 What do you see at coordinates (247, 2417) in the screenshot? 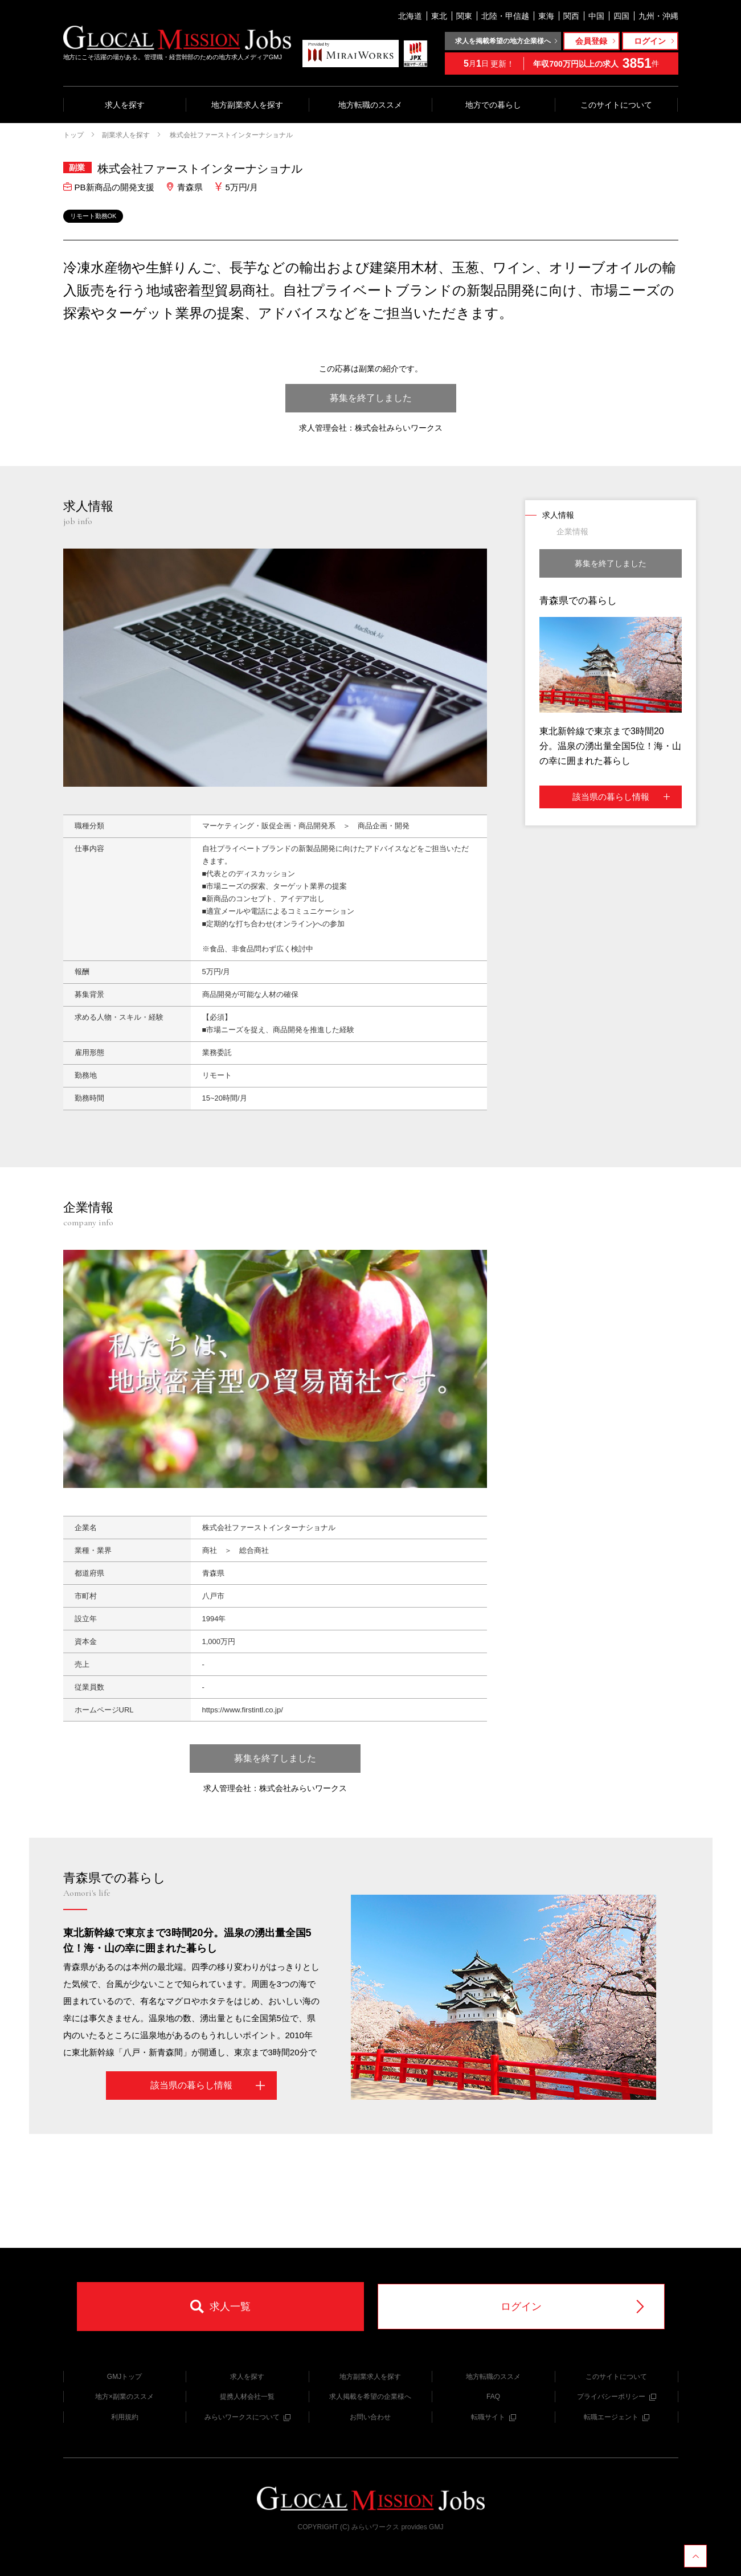
I see `みらいワークスについて` at bounding box center [247, 2417].